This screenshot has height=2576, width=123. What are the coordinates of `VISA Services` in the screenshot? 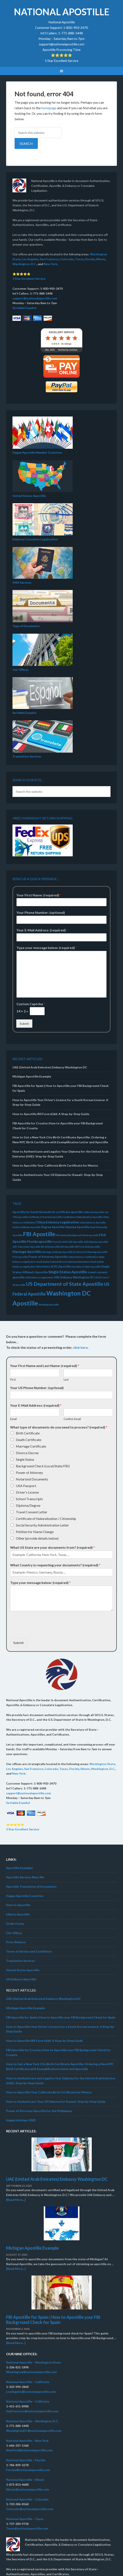 It's located at (21, 582).